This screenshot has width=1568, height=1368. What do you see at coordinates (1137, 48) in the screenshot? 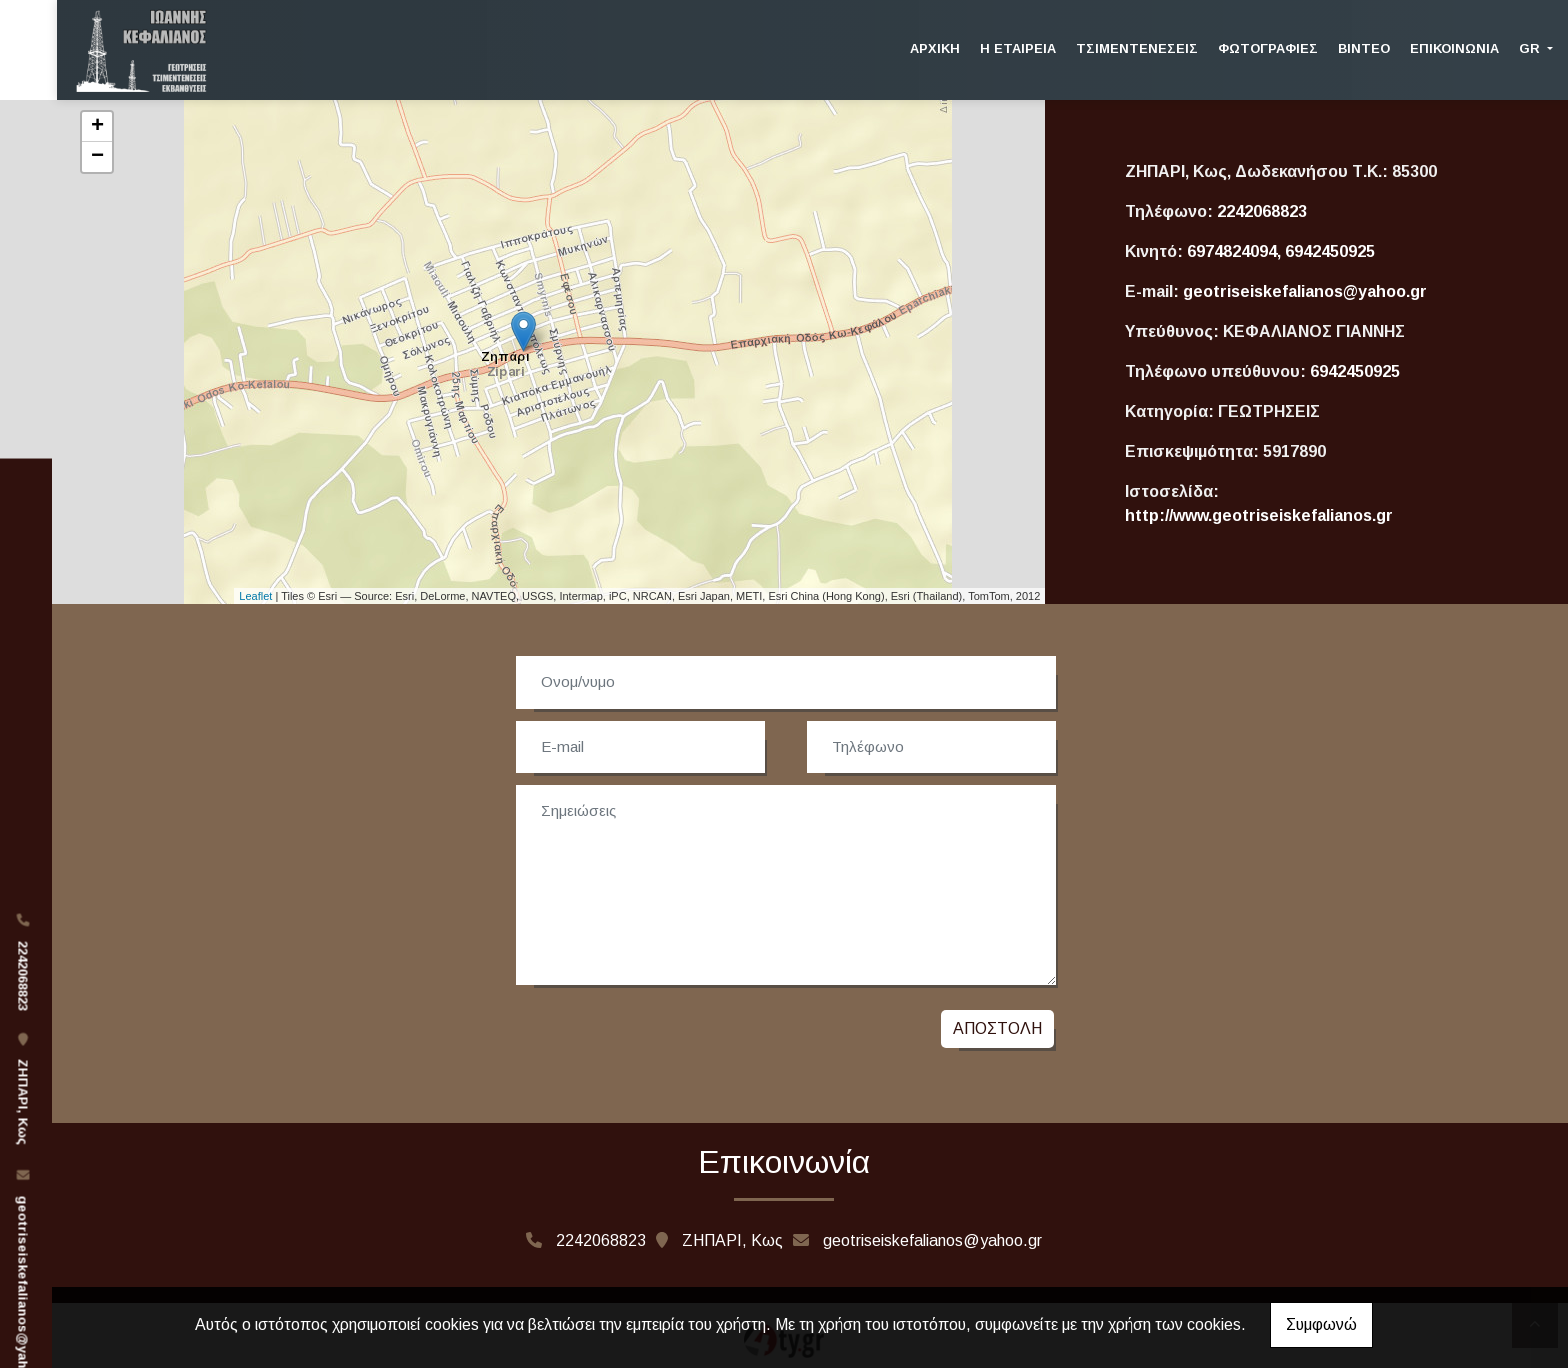
I see `Τσιμεντενέσεις` at bounding box center [1137, 48].